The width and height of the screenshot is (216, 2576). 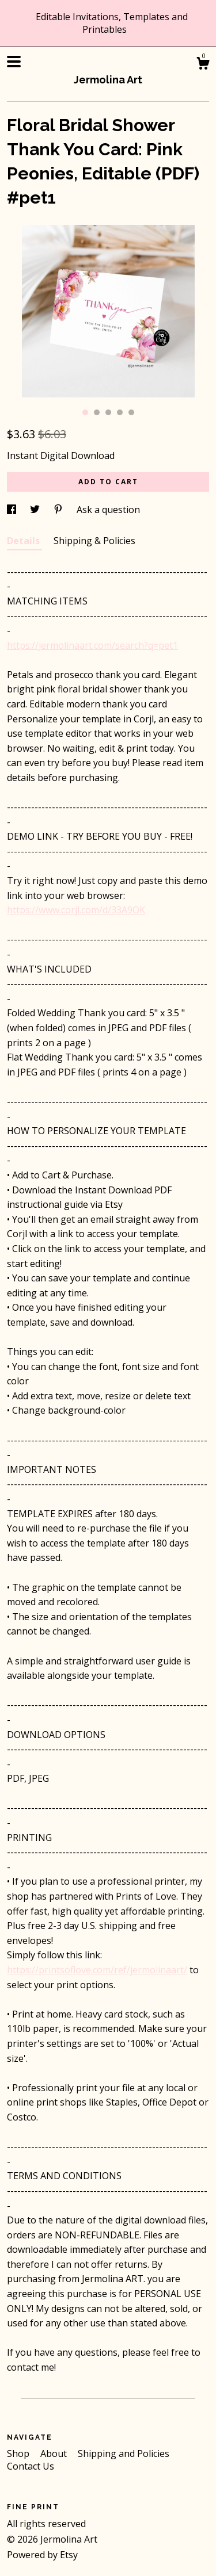 I want to click on 5 [button], so click(x=131, y=412).